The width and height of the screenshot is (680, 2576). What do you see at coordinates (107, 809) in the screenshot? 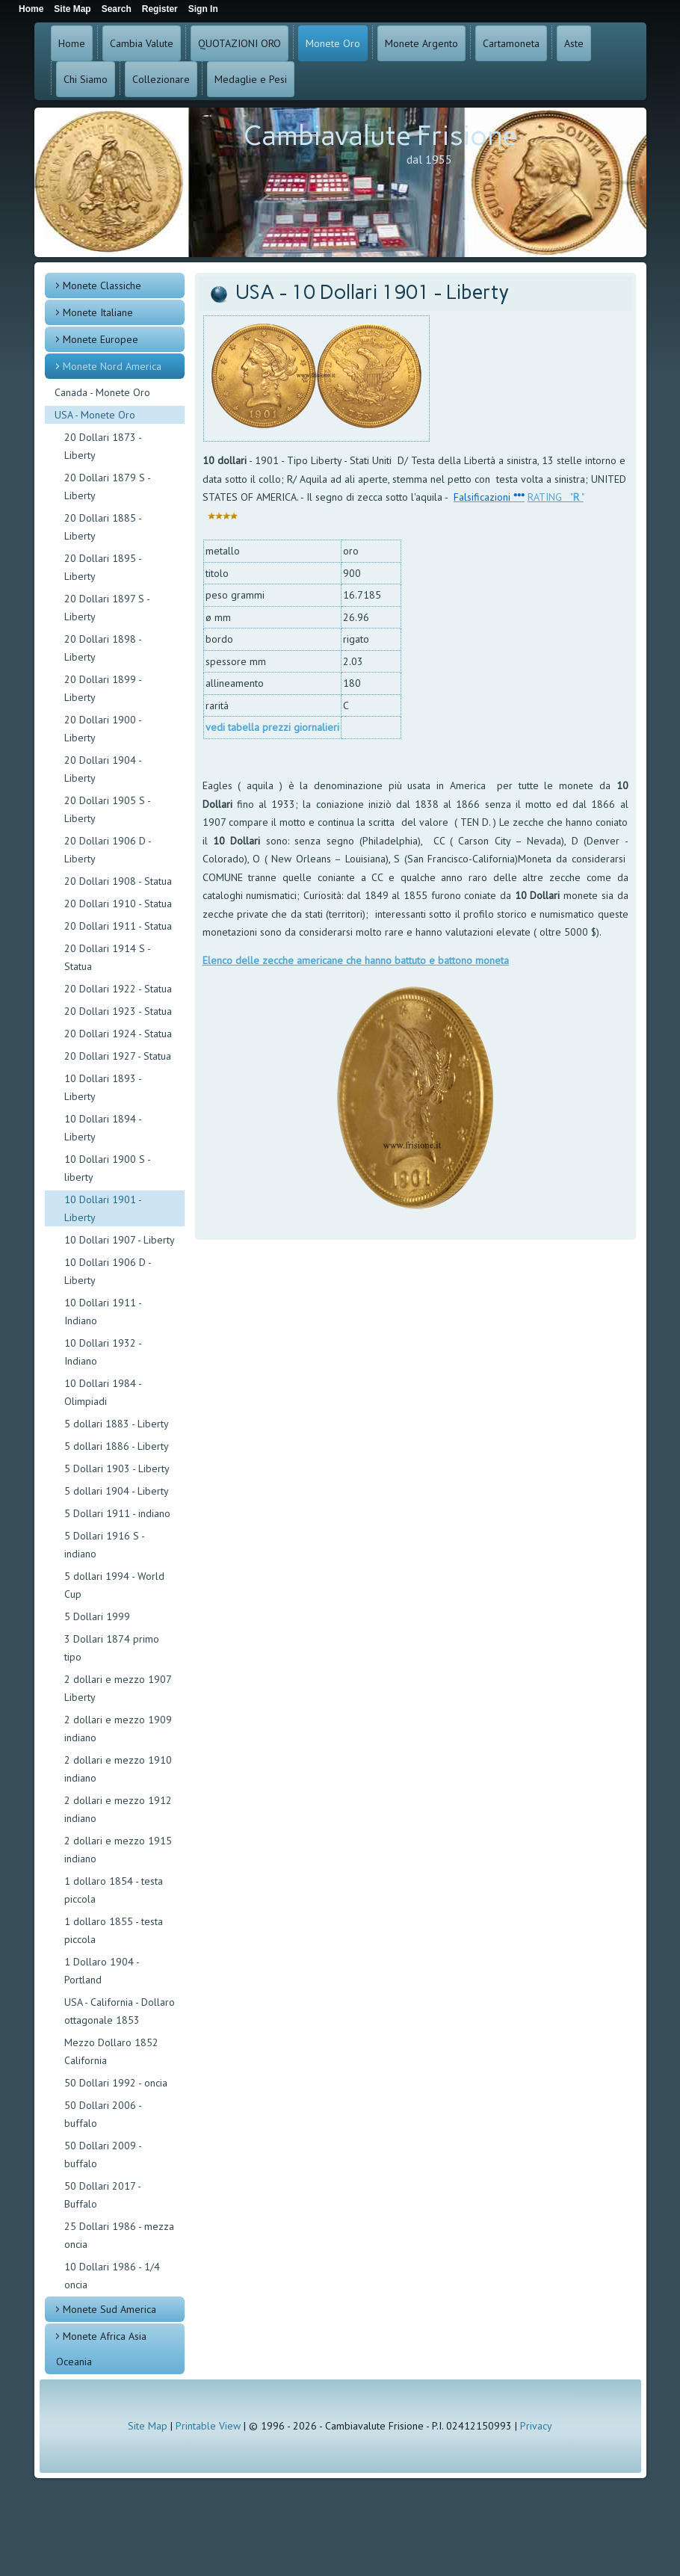
I see `20 Dollari 1905 S - Liberty` at bounding box center [107, 809].